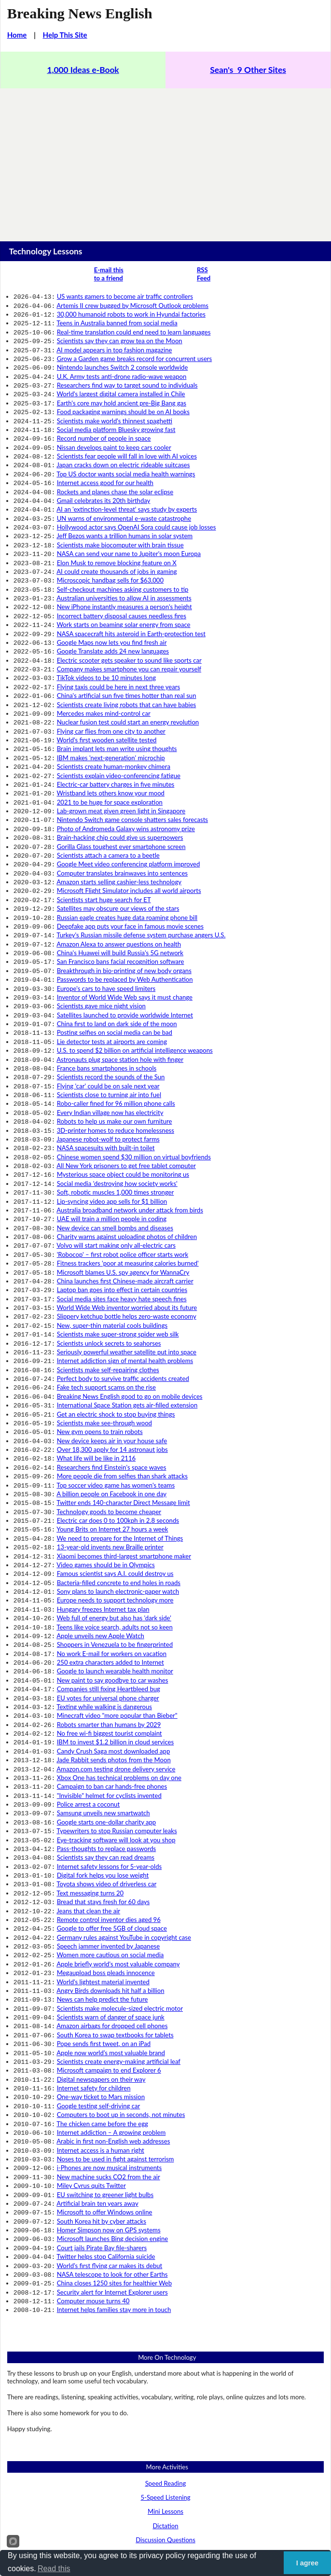 The height and width of the screenshot is (2576, 331). I want to click on Satellites may obscure our views of the stars, so click(118, 842).